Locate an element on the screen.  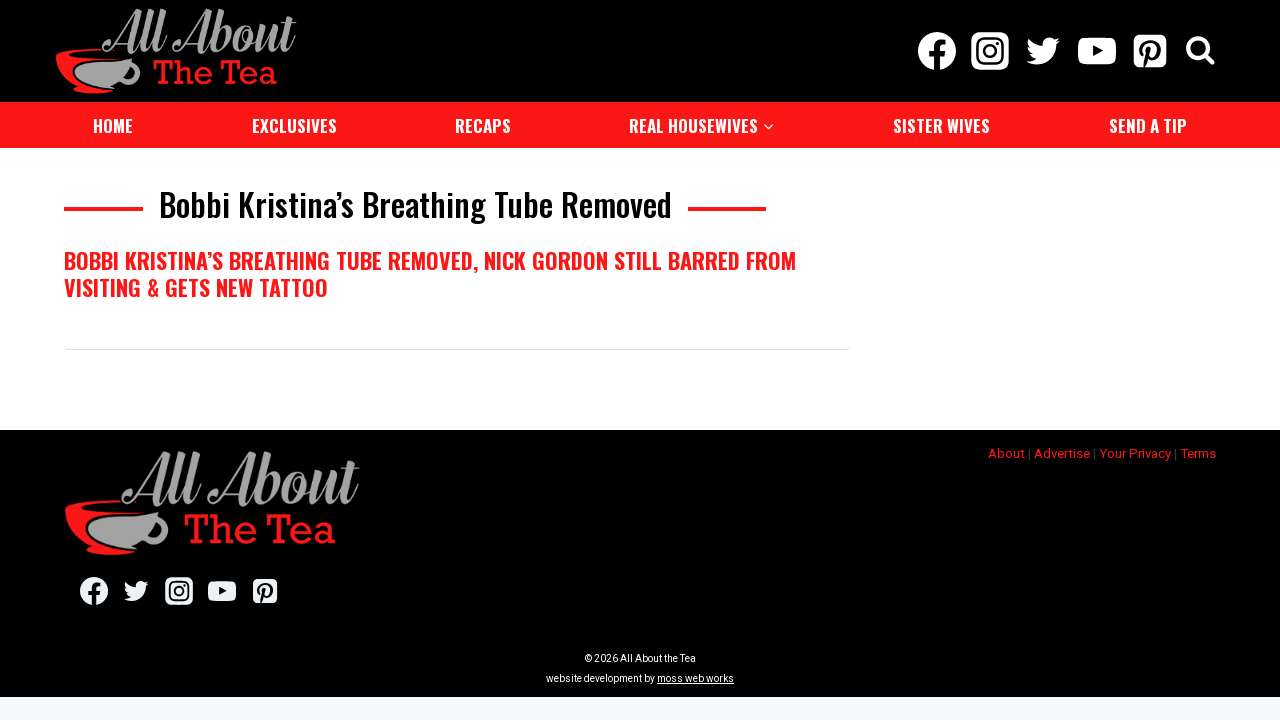
[Facebook] is located at coordinates (936, 50).